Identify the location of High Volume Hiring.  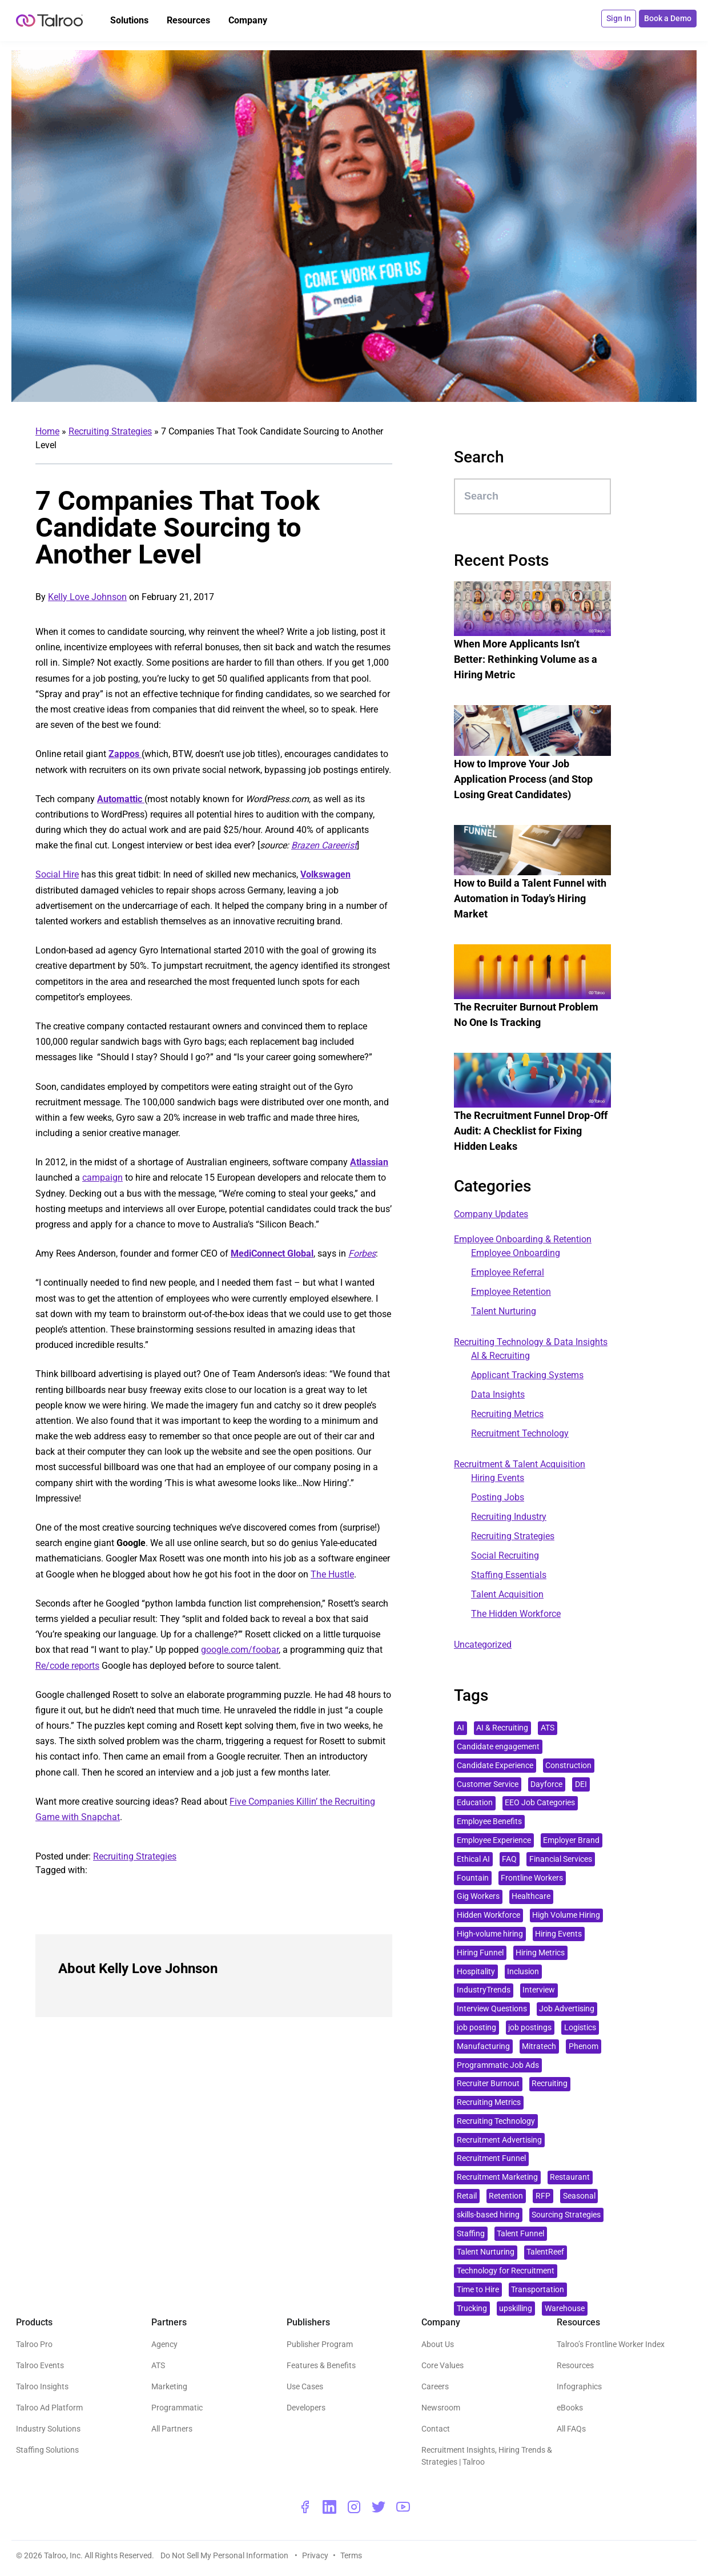
(566, 1915).